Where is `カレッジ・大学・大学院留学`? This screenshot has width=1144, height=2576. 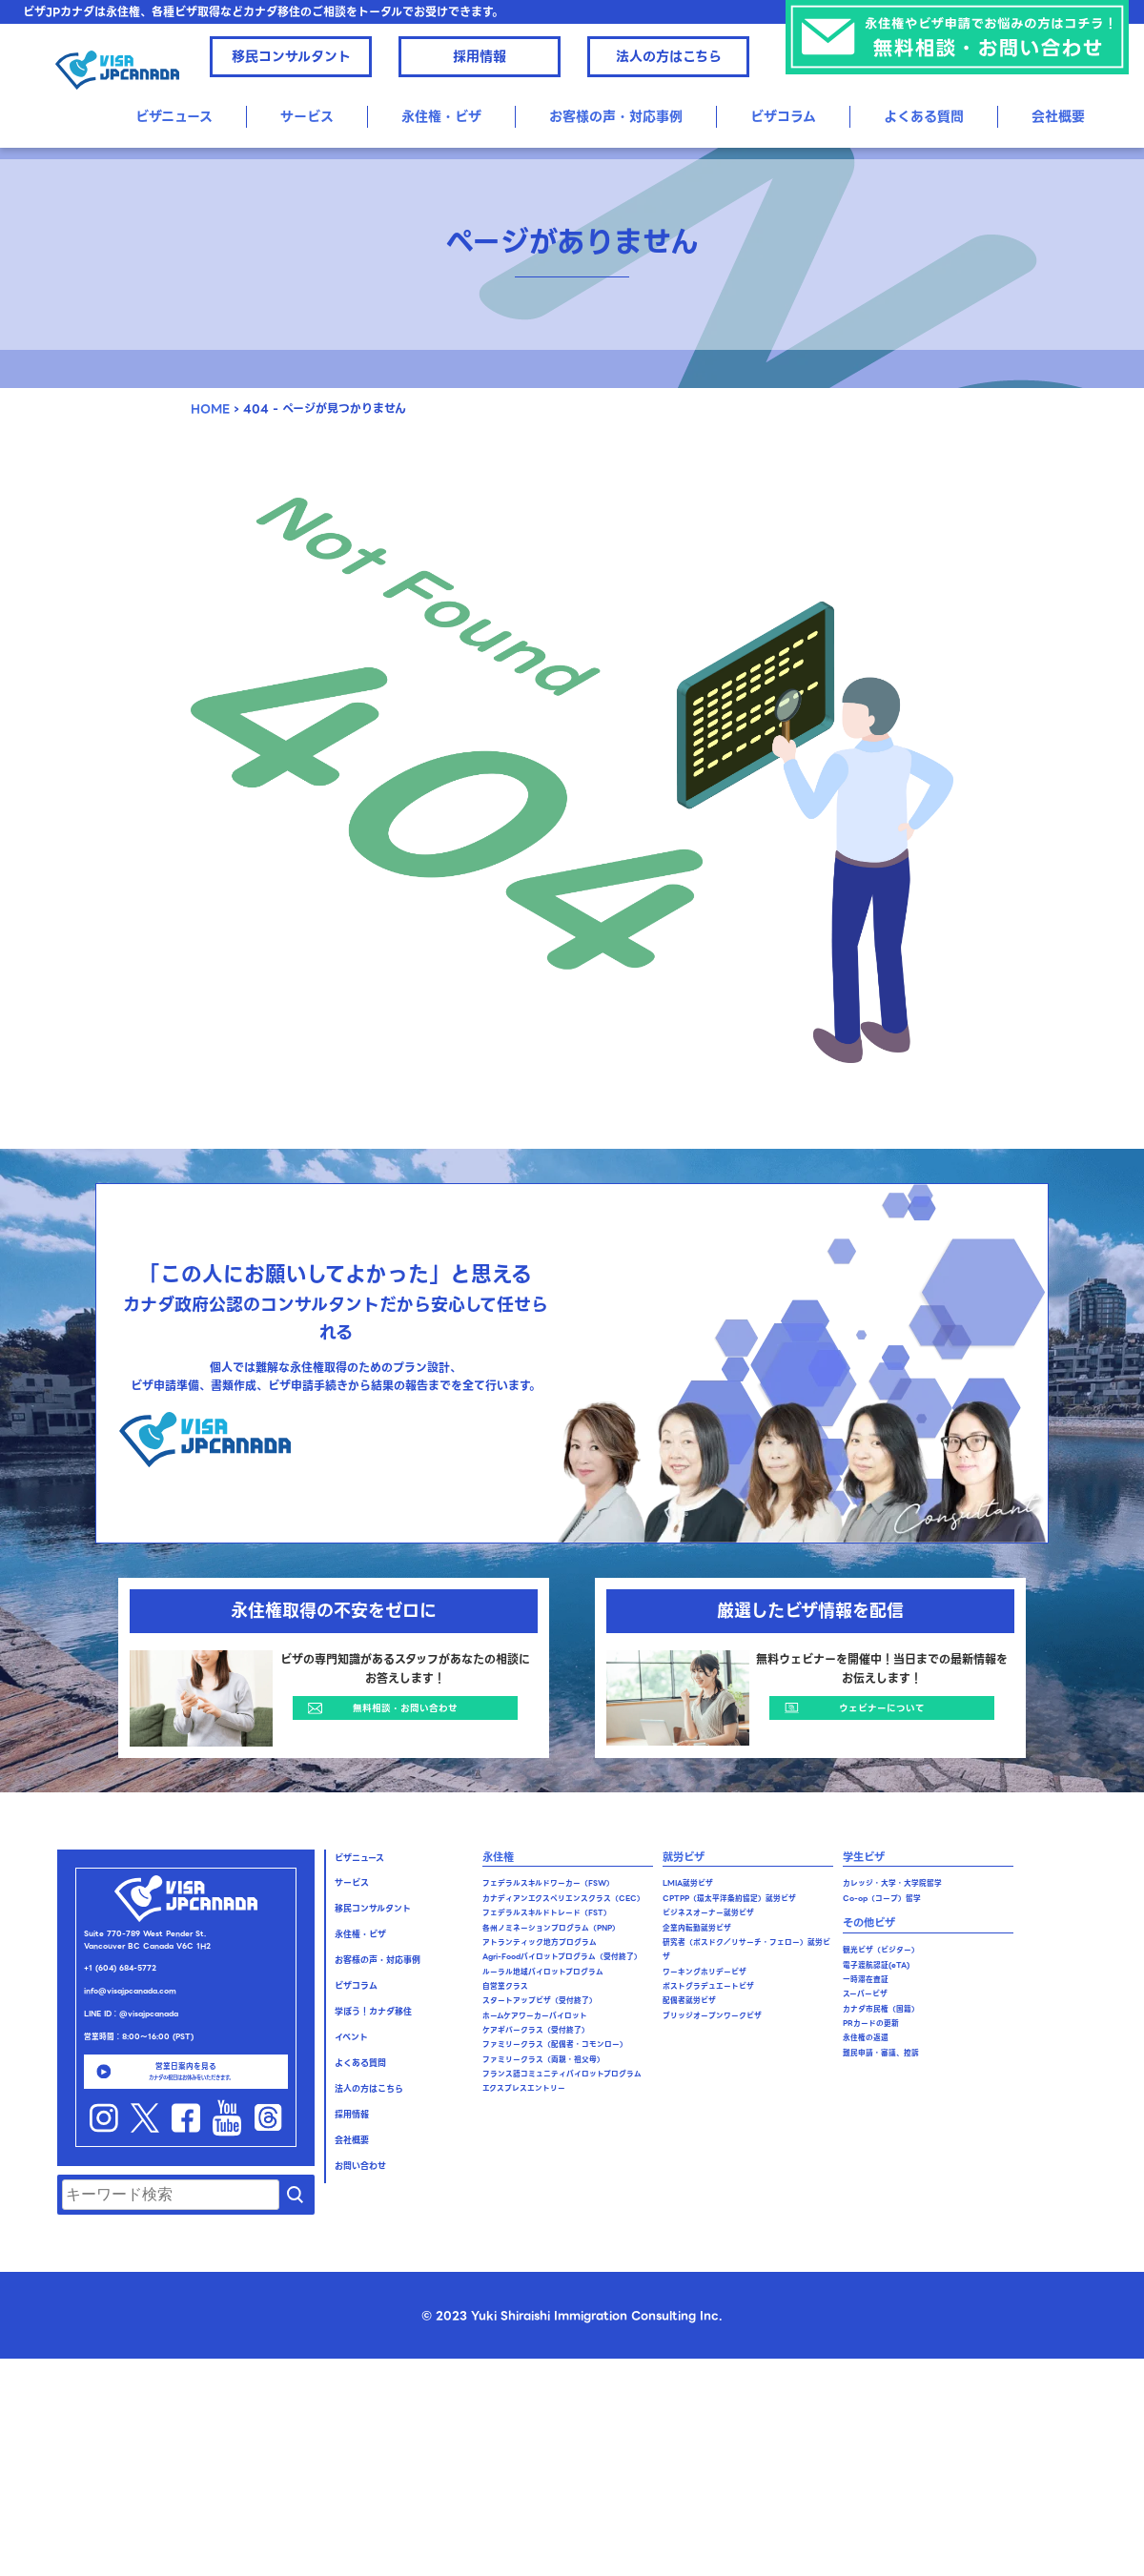 カレッジ・大学・大学院留学 is located at coordinates (892, 1883).